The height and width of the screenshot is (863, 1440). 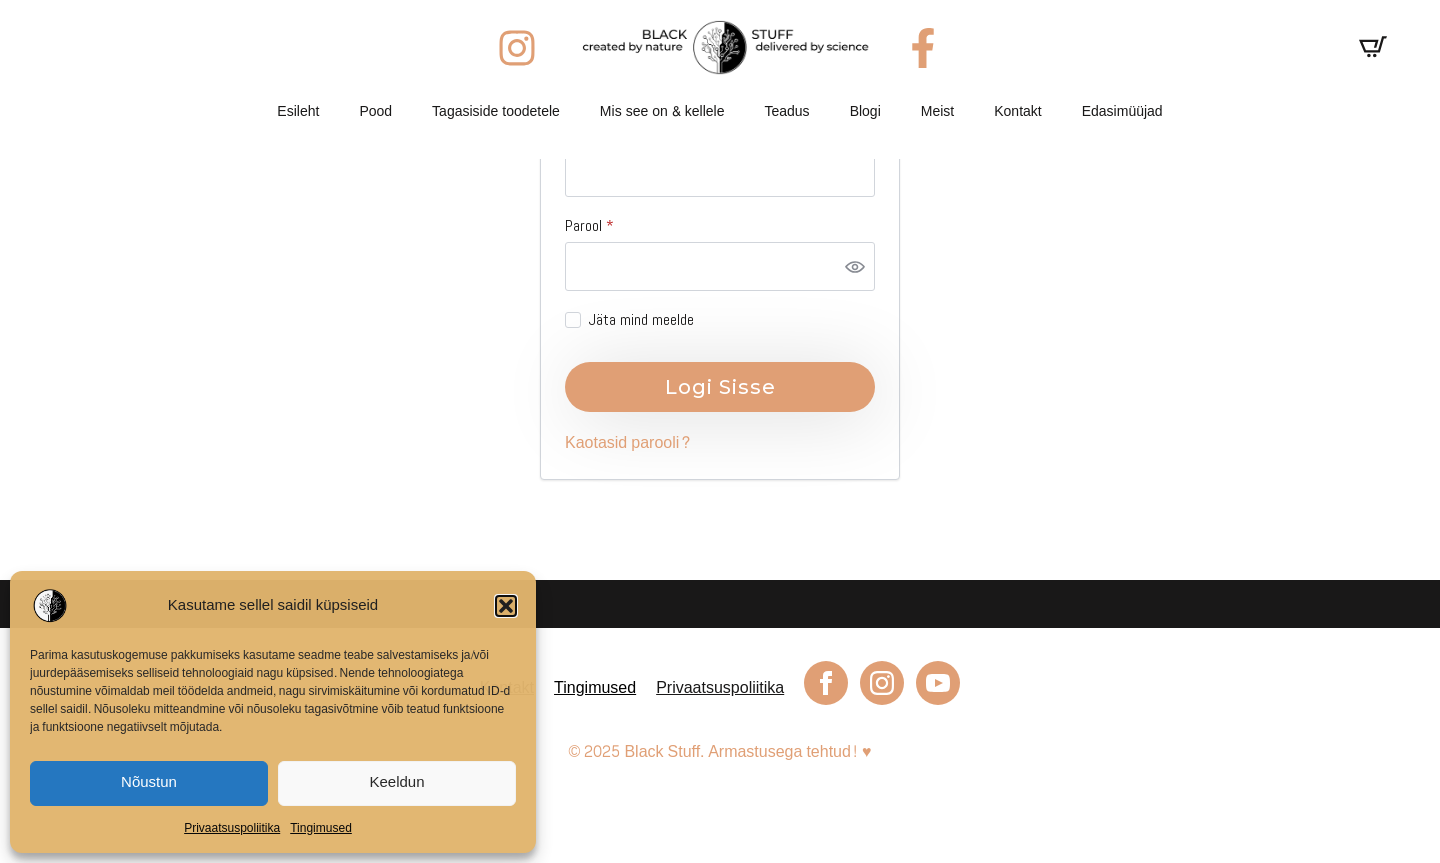 What do you see at coordinates (506, 606) in the screenshot?
I see `[button]` at bounding box center [506, 606].